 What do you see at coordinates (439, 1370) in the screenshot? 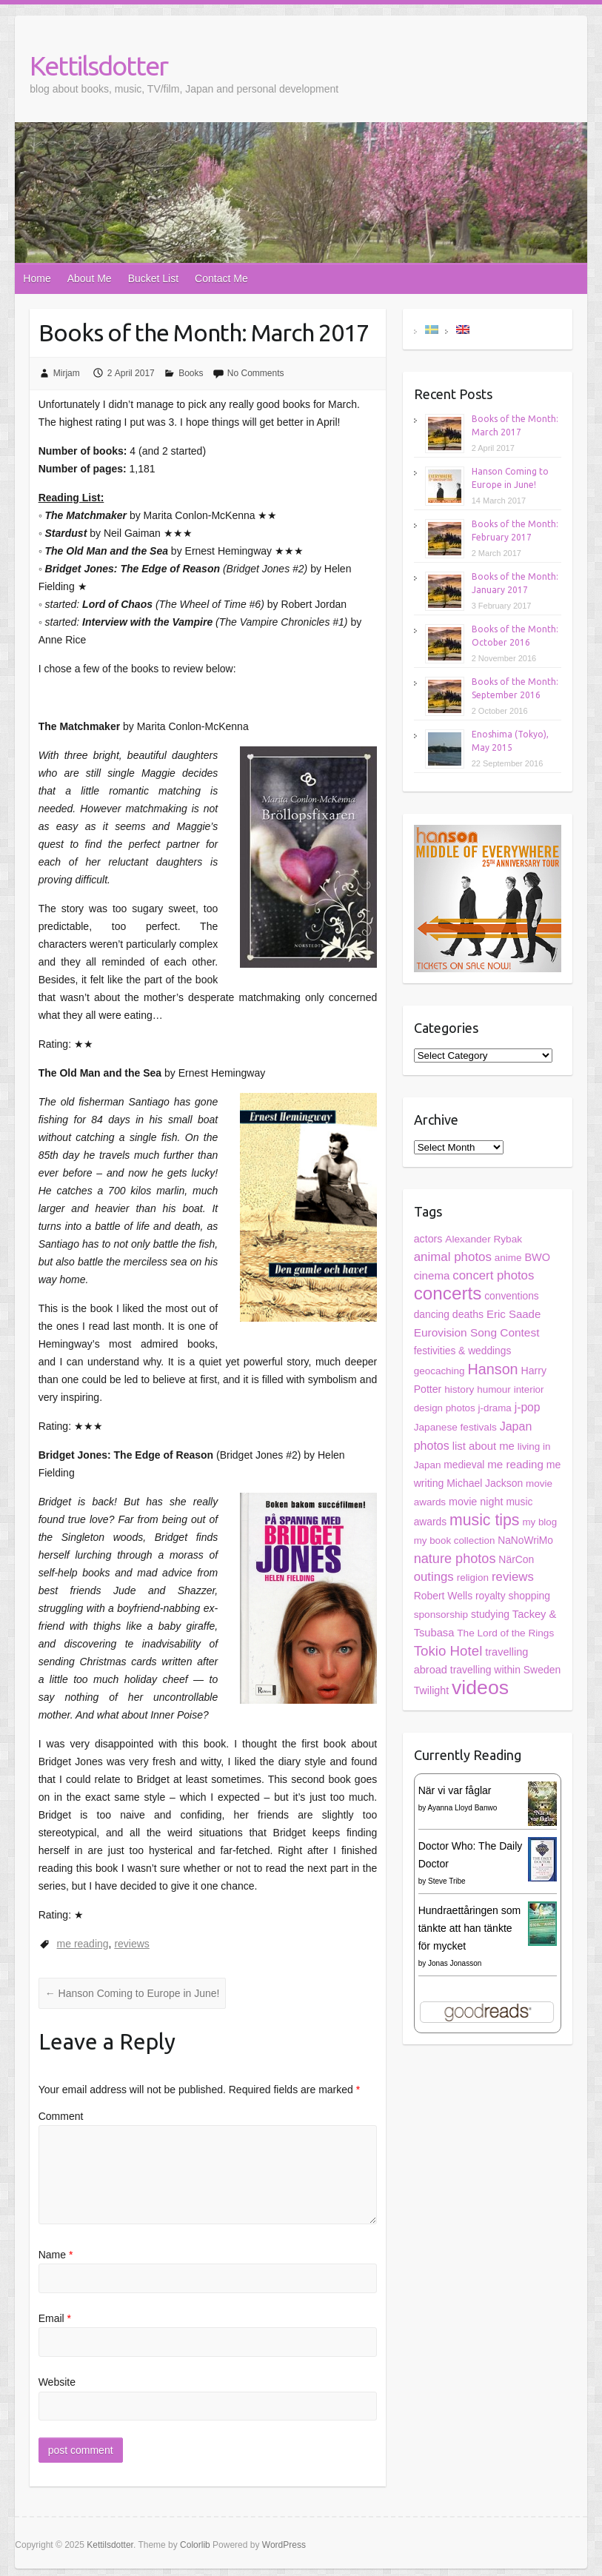
I see `geocaching` at bounding box center [439, 1370].